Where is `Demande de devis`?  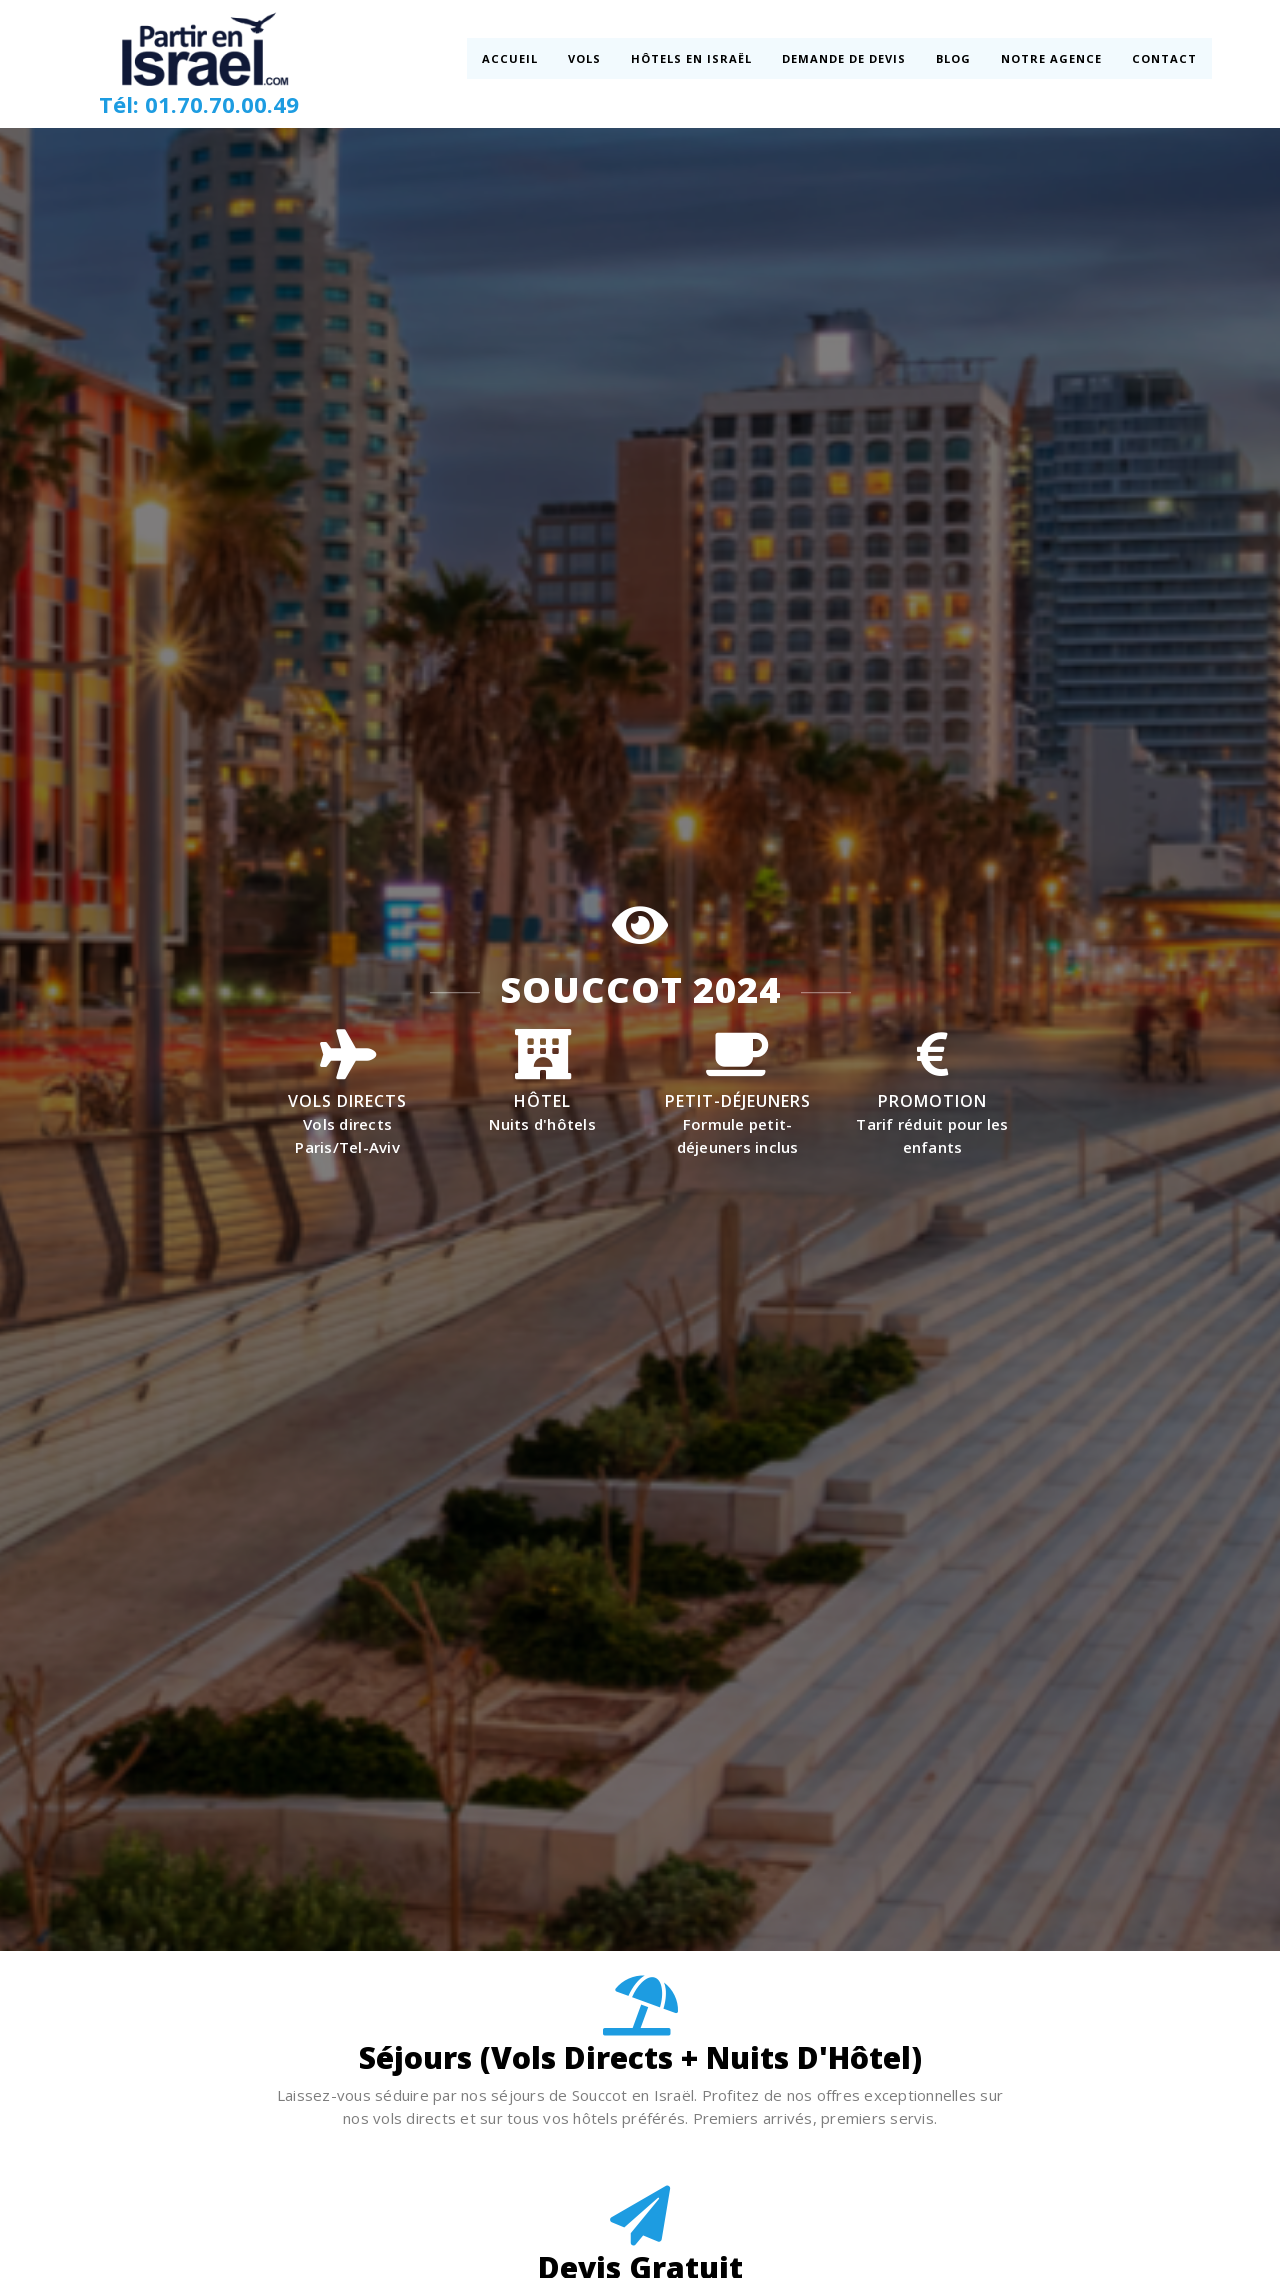
Demande de devis is located at coordinates (844, 58).